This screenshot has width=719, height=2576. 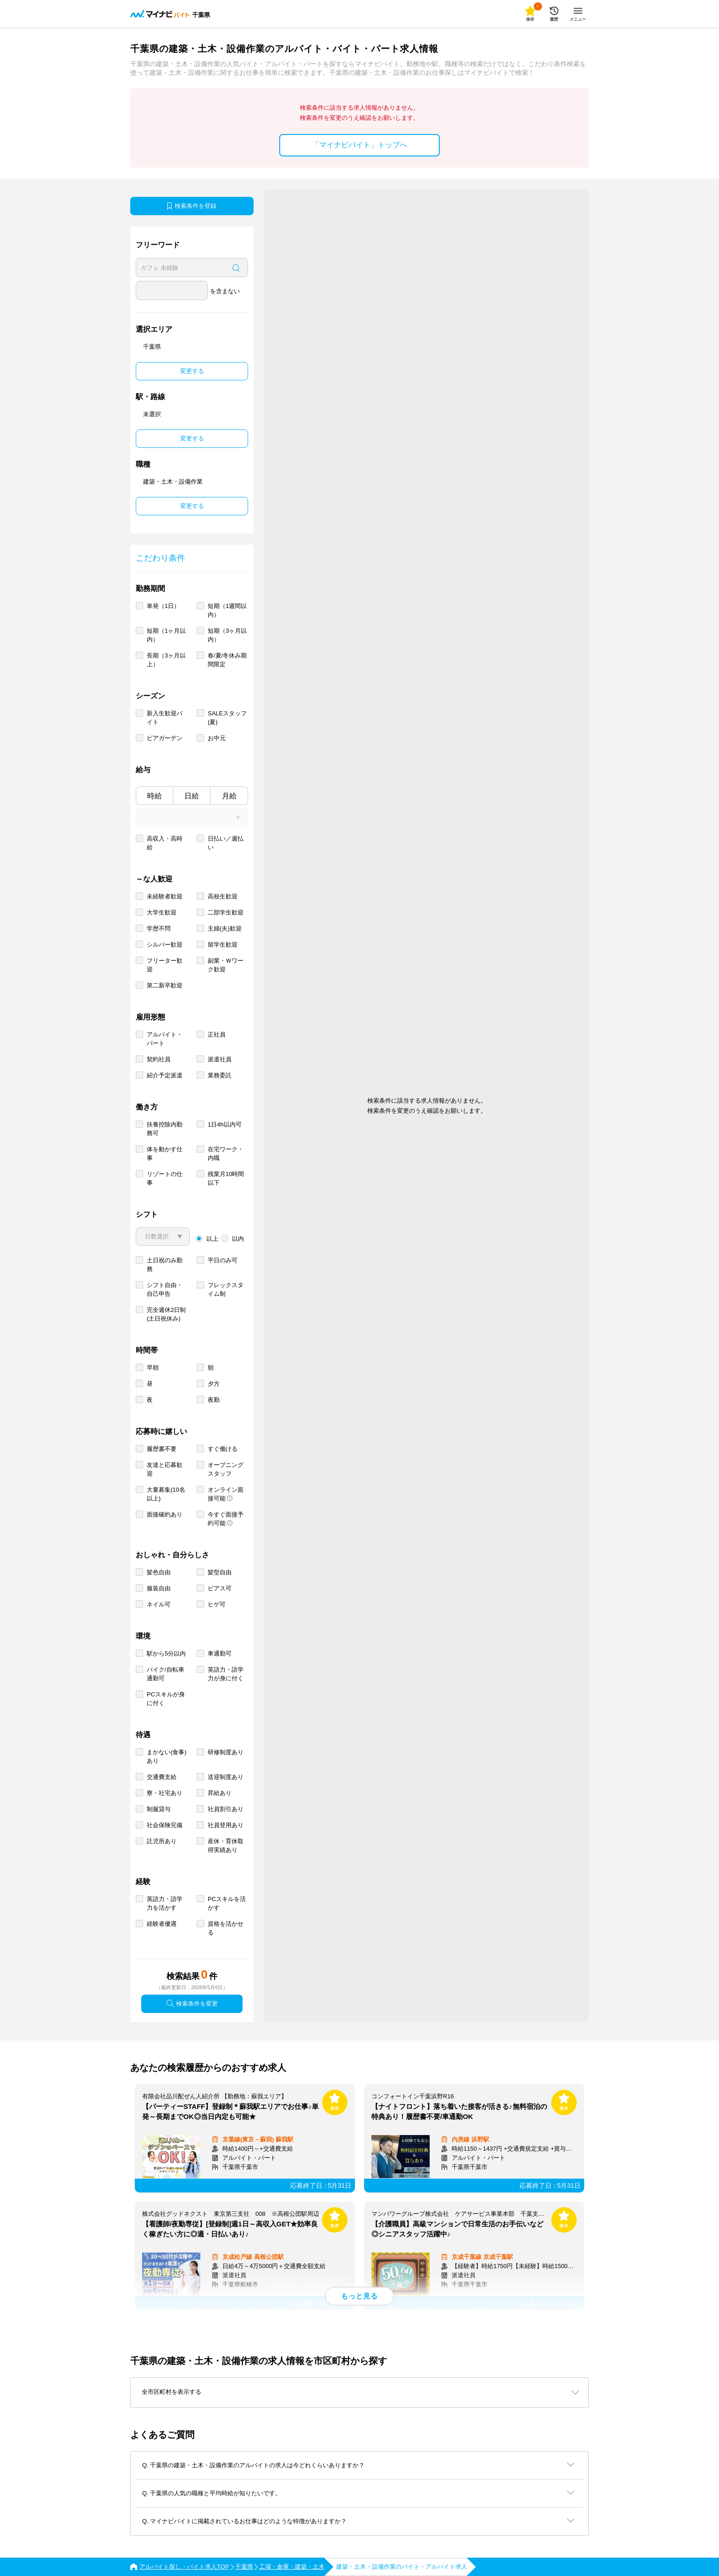 I want to click on 月給, so click(x=229, y=796).